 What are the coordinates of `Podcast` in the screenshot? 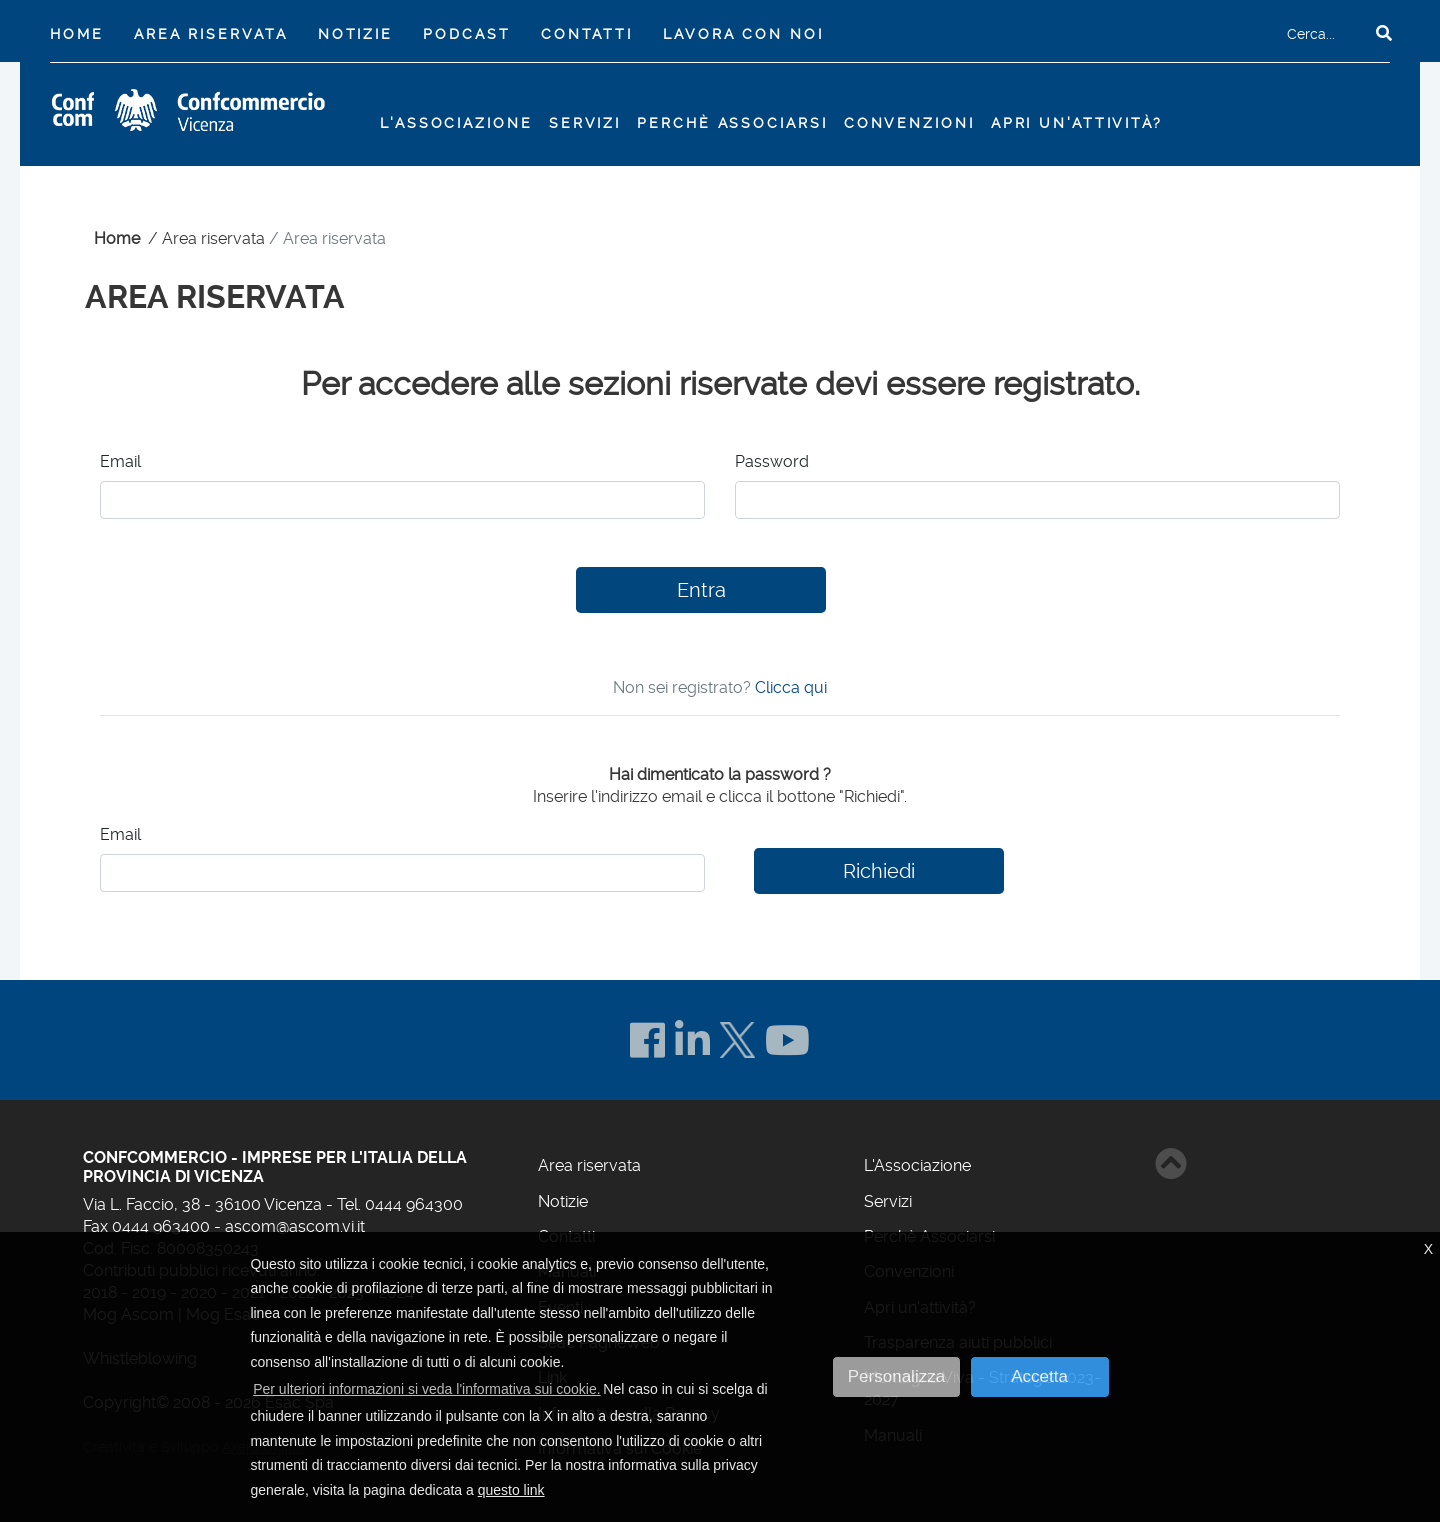 It's located at (466, 34).